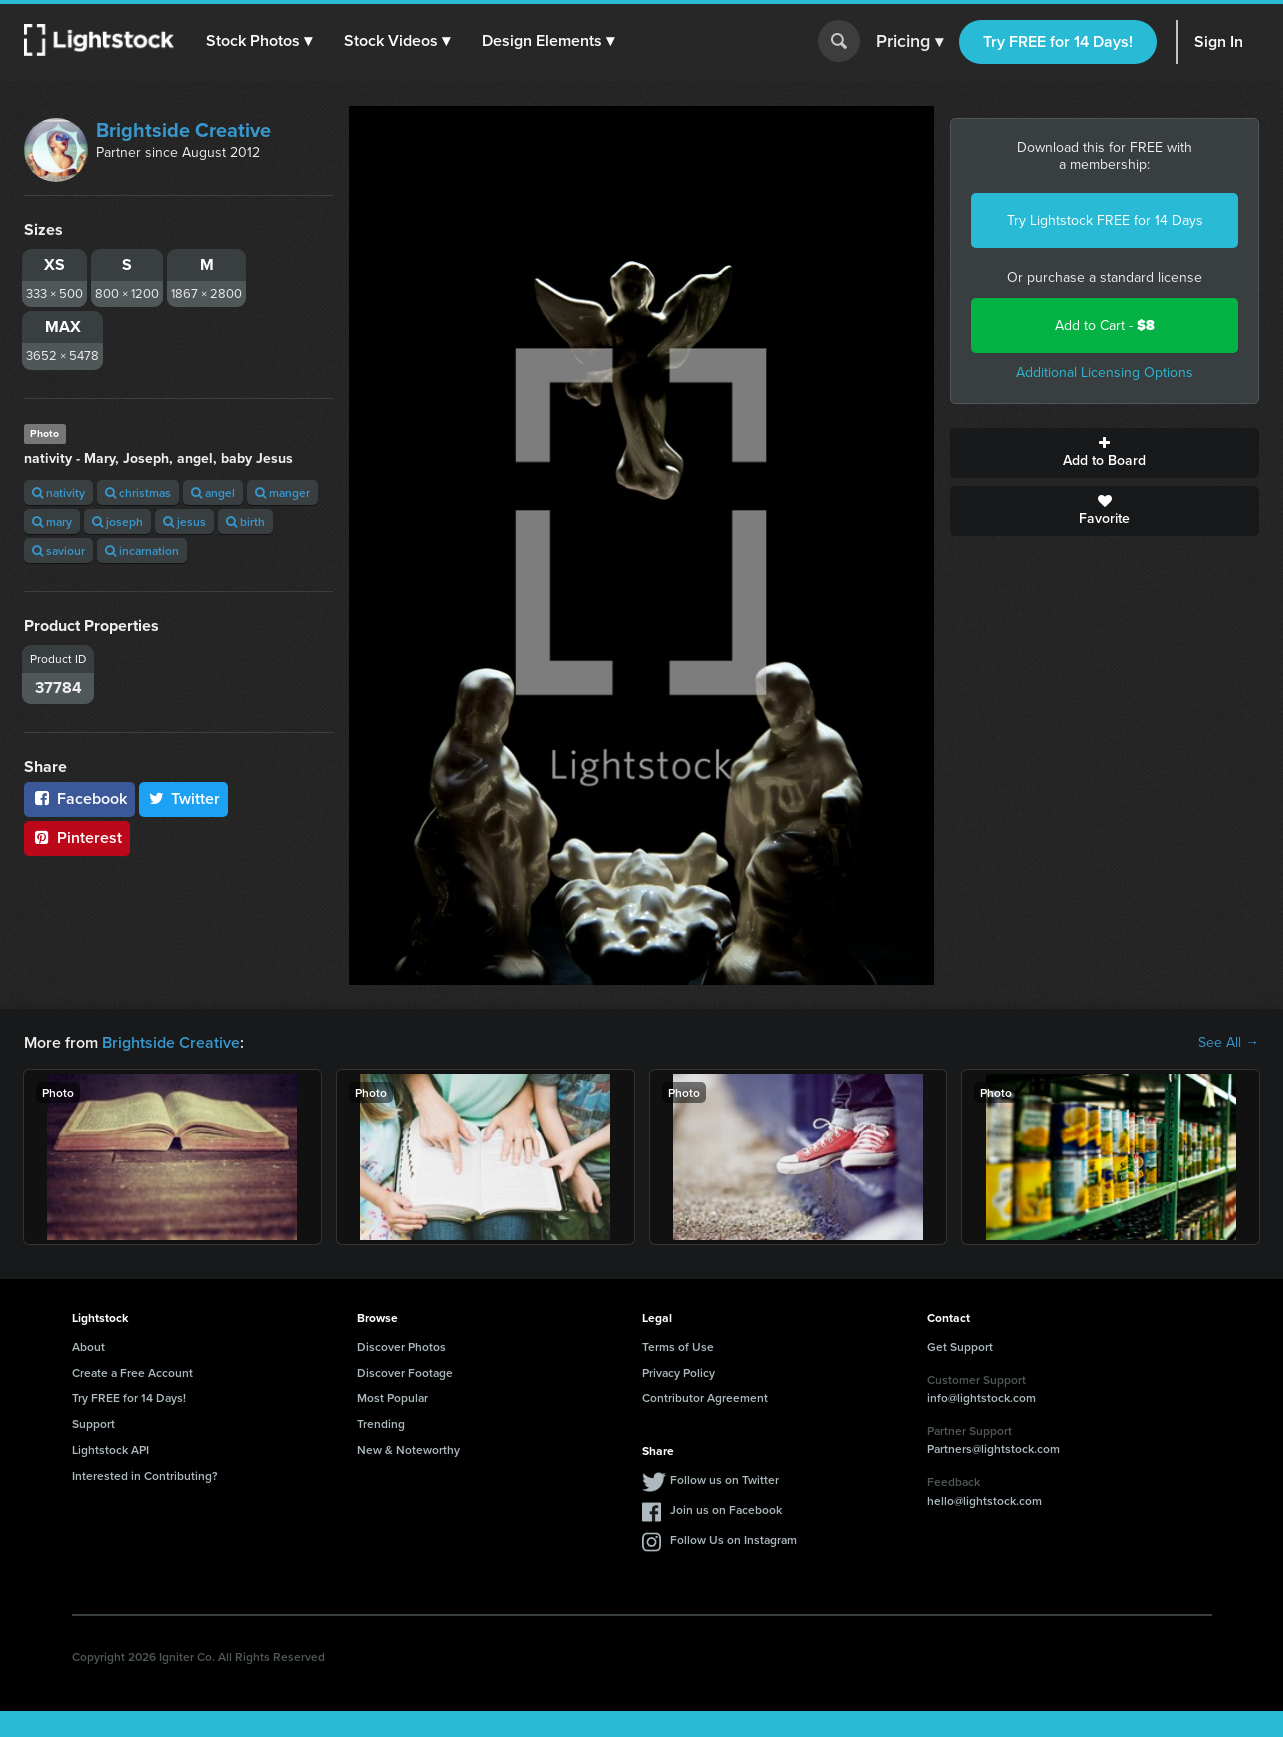  What do you see at coordinates (1105, 220) in the screenshot?
I see `Try Lightstock FREE for 14 Days` at bounding box center [1105, 220].